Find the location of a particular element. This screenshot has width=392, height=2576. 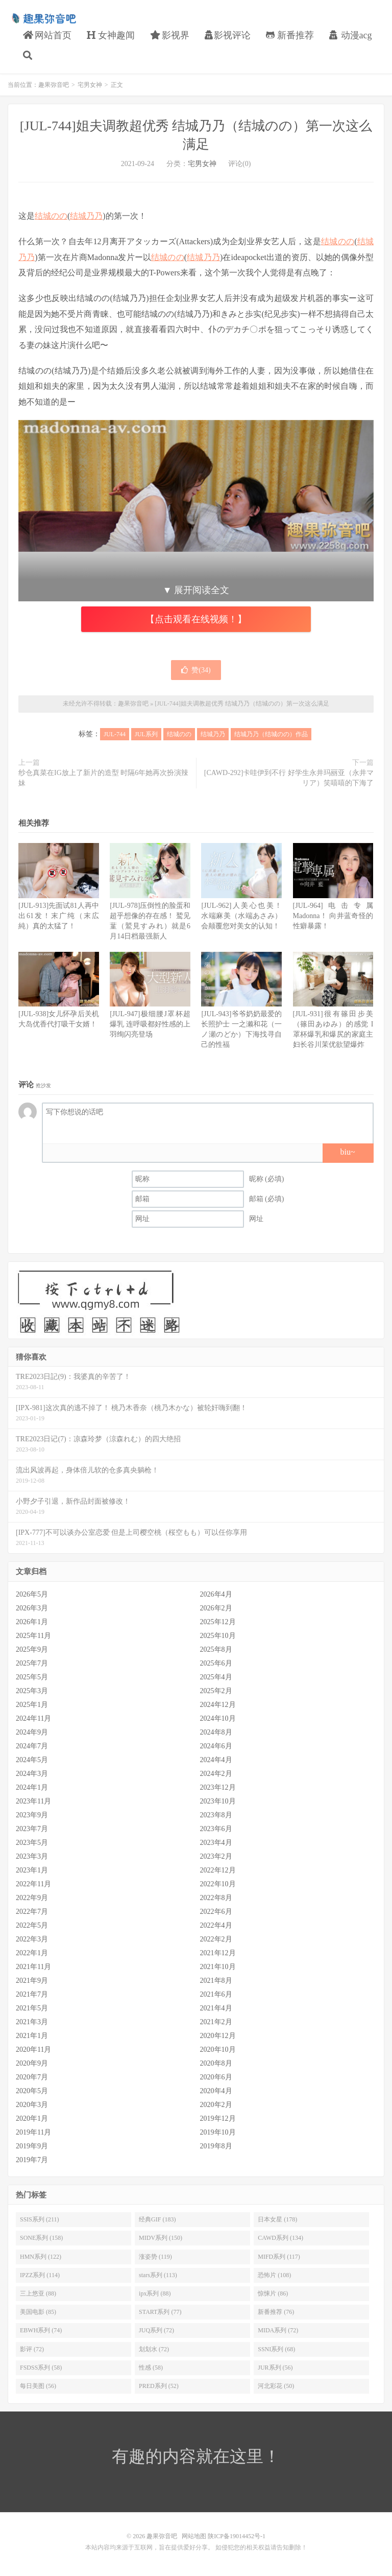

[JUL-964]电击专属Madonna！ 向井蓝奇怪的性癖暴露！ is located at coordinates (333, 916).